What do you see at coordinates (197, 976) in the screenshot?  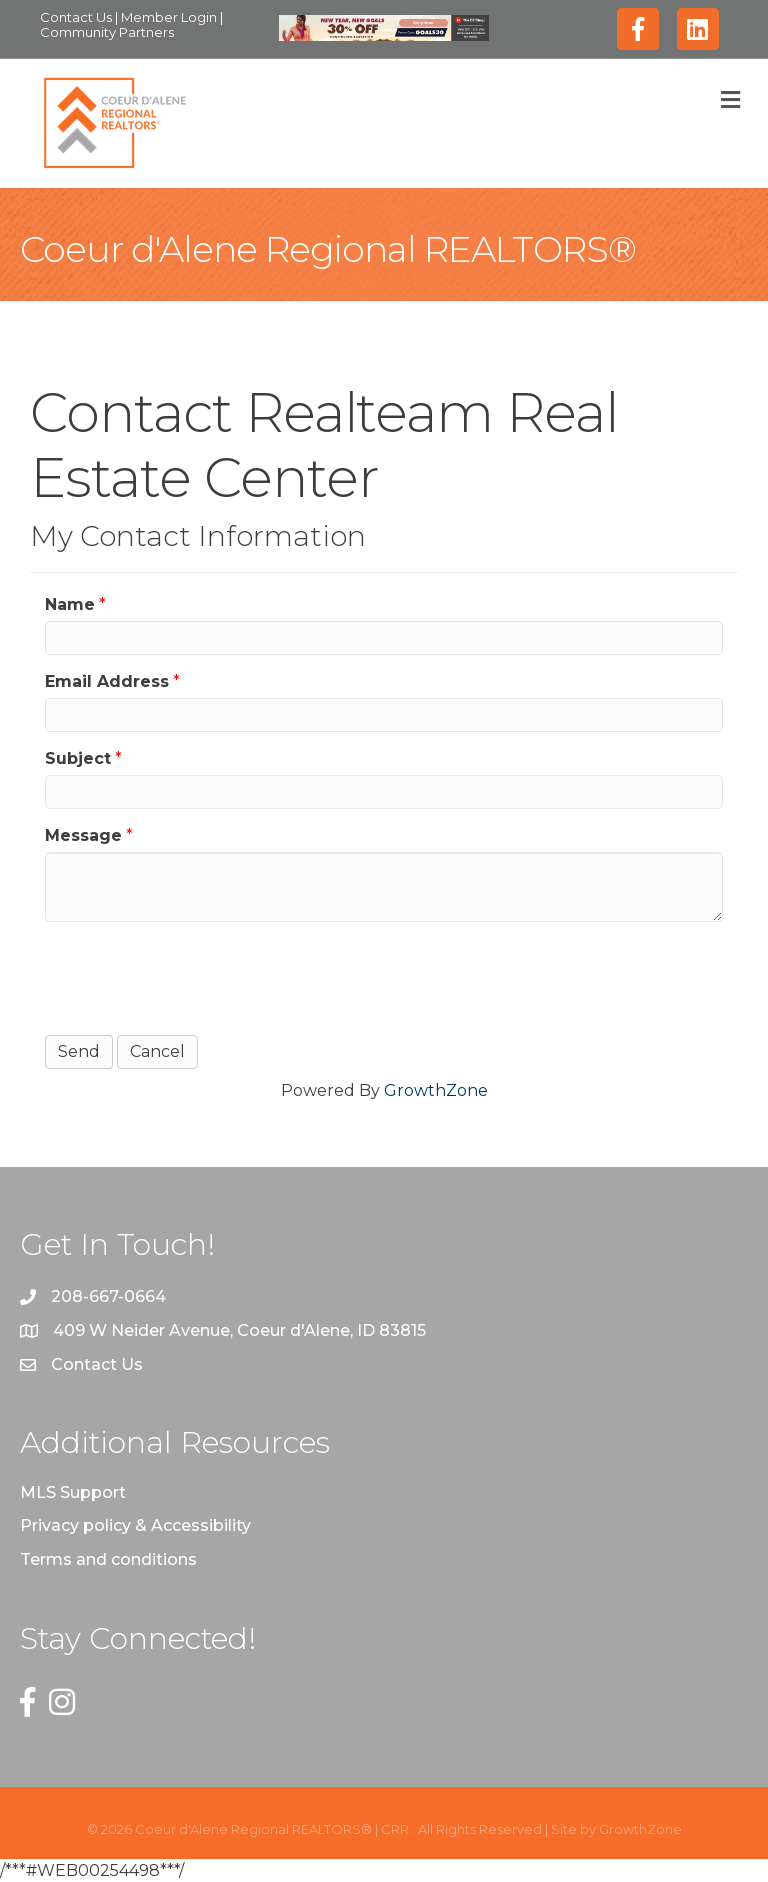 I see `[presentation]` at bounding box center [197, 976].